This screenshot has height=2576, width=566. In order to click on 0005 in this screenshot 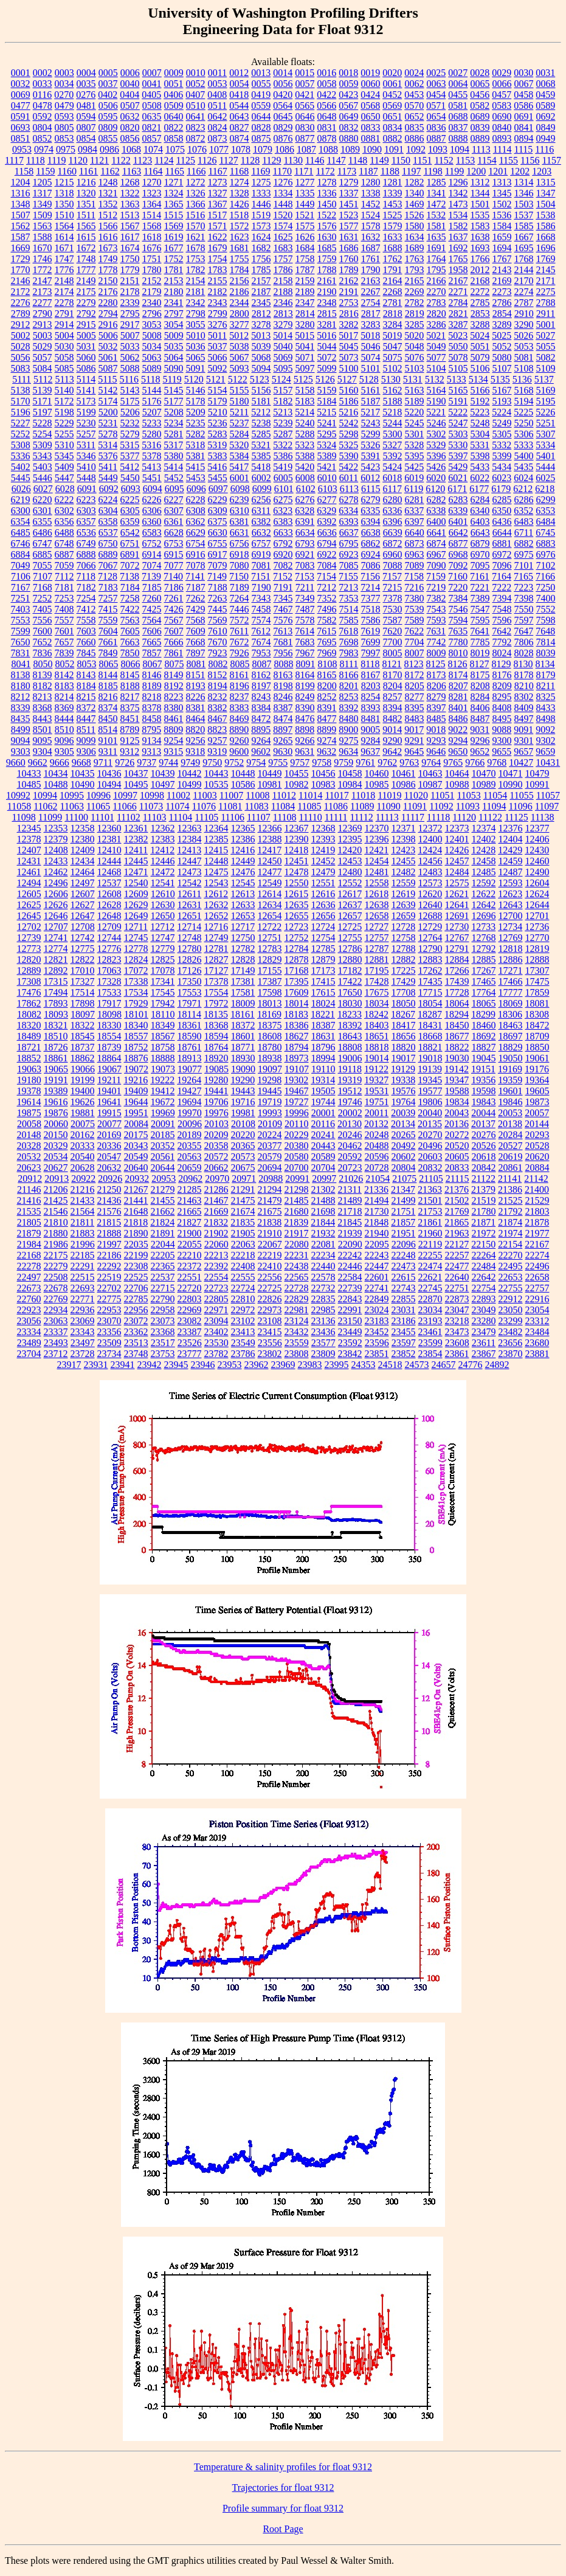, I will do `click(108, 73)`.